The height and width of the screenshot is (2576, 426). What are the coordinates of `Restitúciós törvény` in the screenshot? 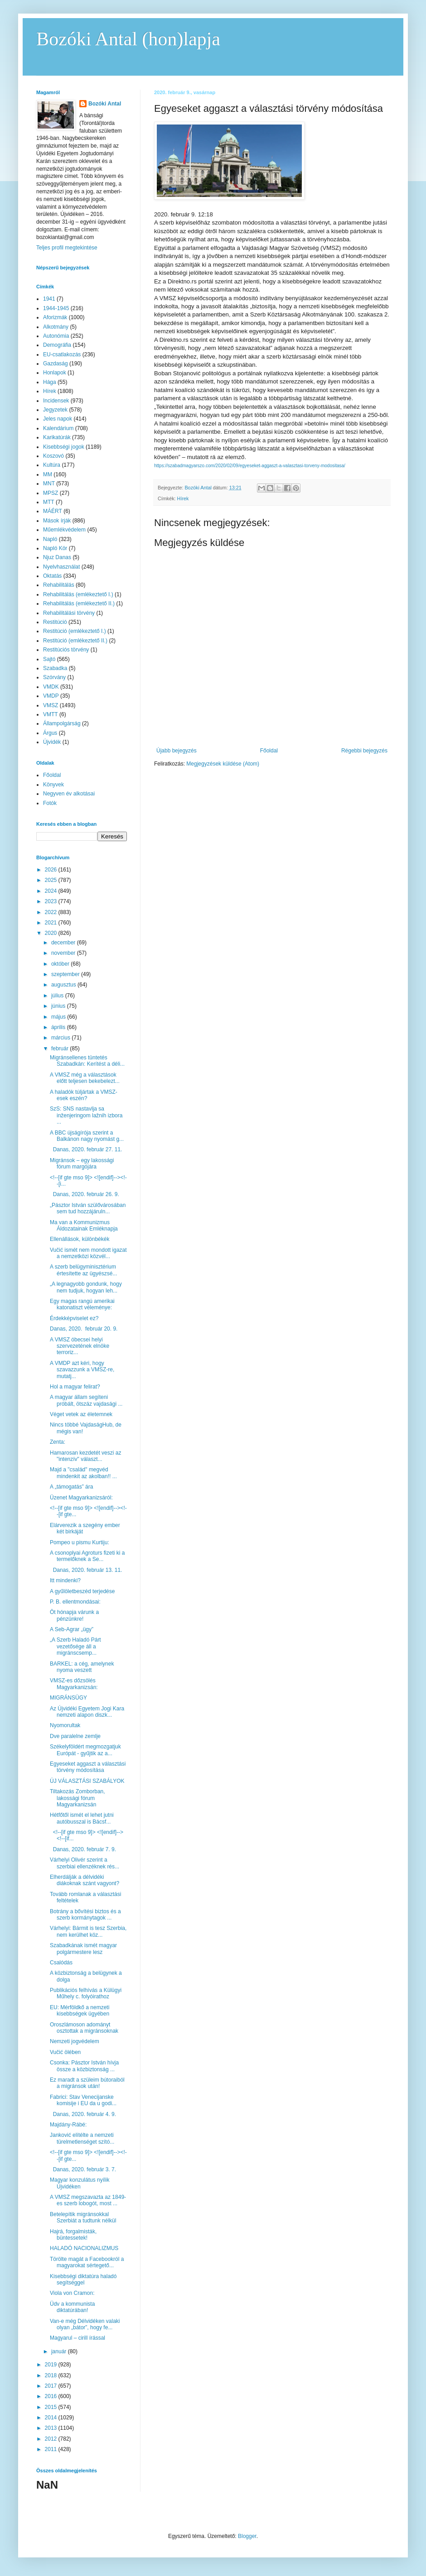 It's located at (66, 649).